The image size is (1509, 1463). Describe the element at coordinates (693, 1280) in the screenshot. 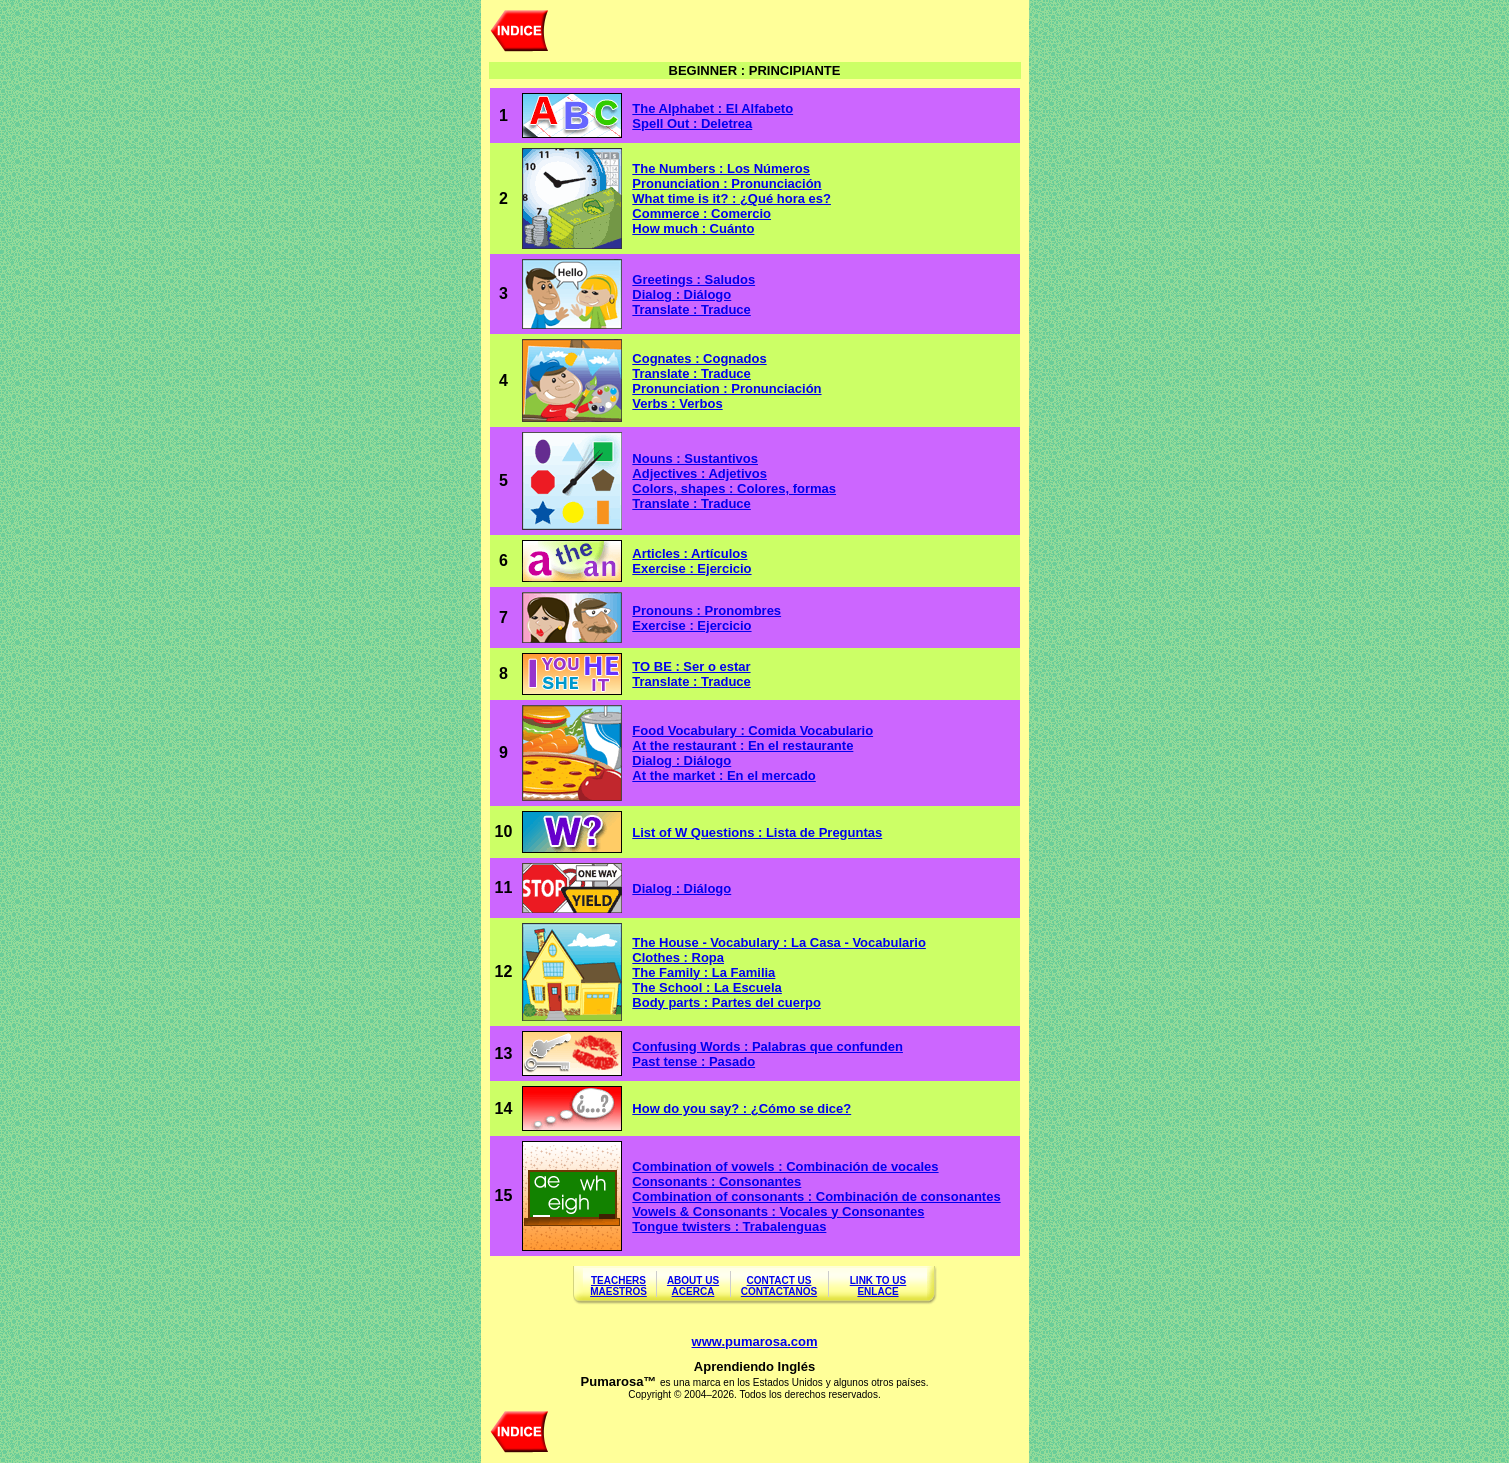

I see `ABOUT US` at that location.